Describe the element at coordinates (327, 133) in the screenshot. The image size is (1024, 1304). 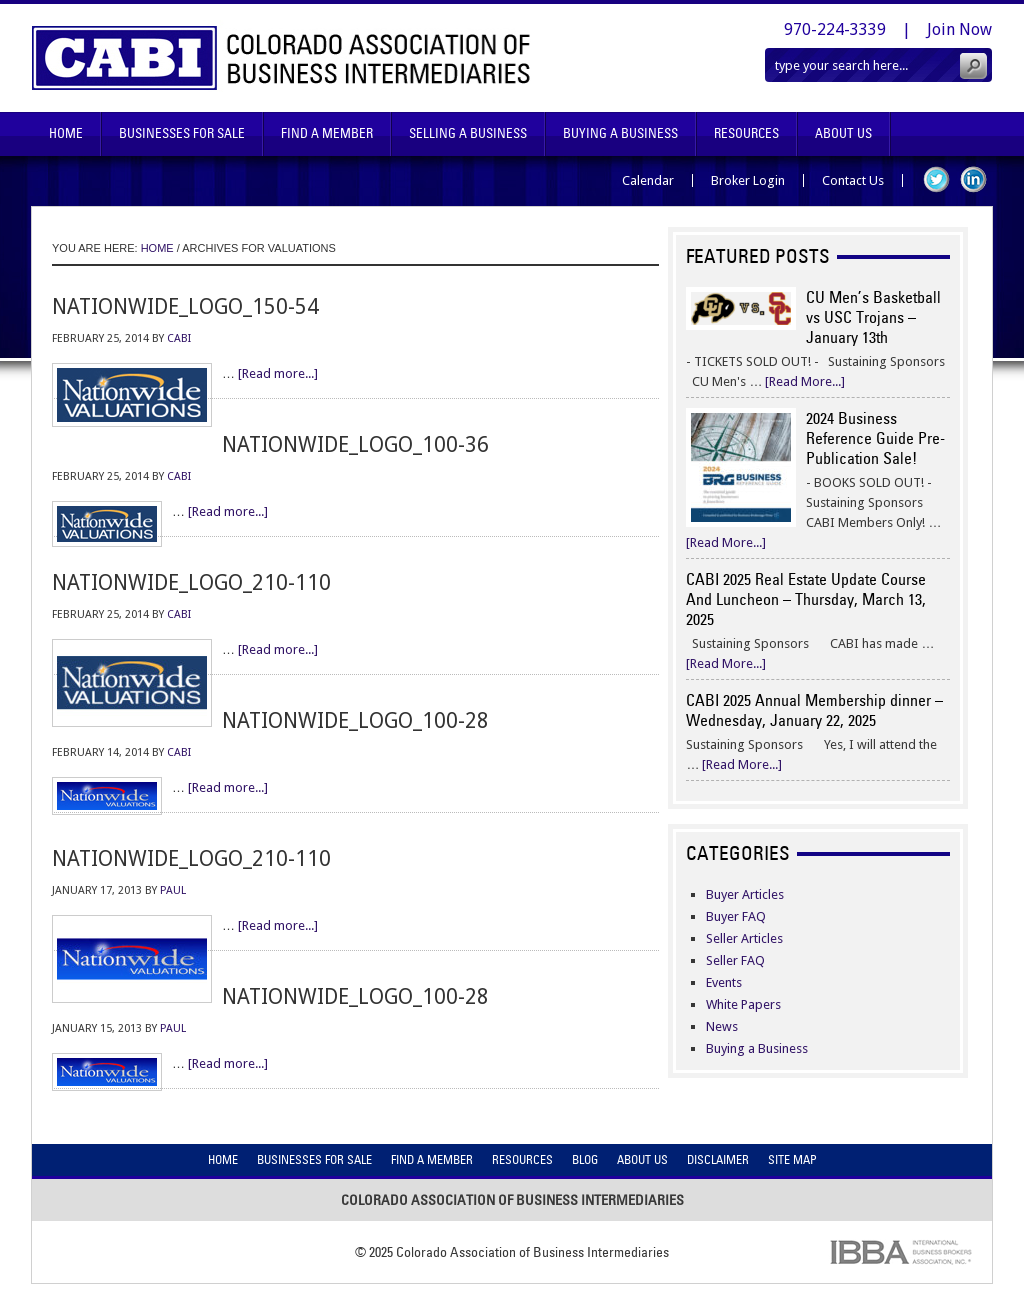
I see `Find A Member` at that location.